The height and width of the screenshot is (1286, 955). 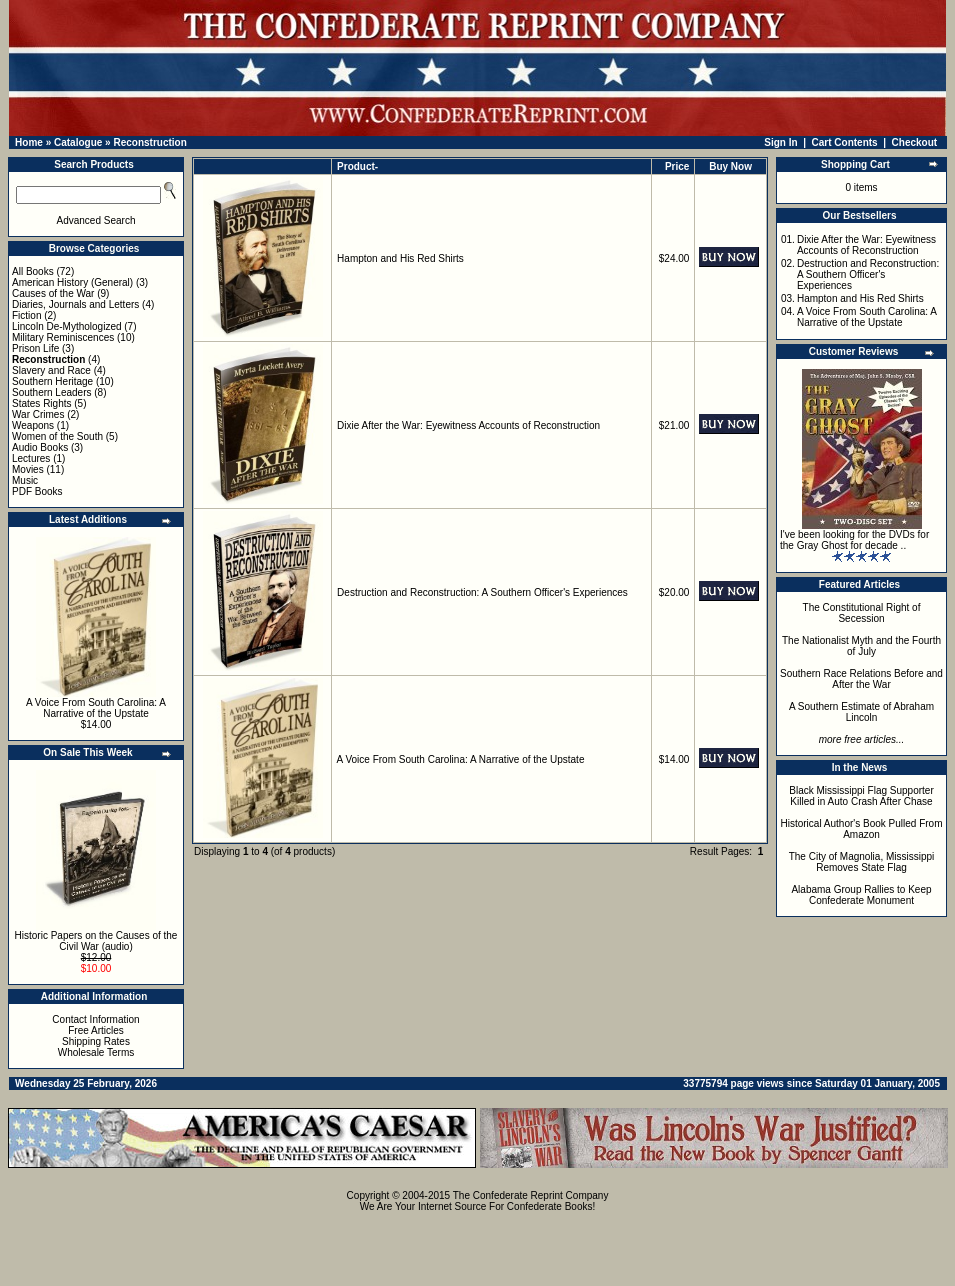 What do you see at coordinates (25, 480) in the screenshot?
I see `Music` at bounding box center [25, 480].